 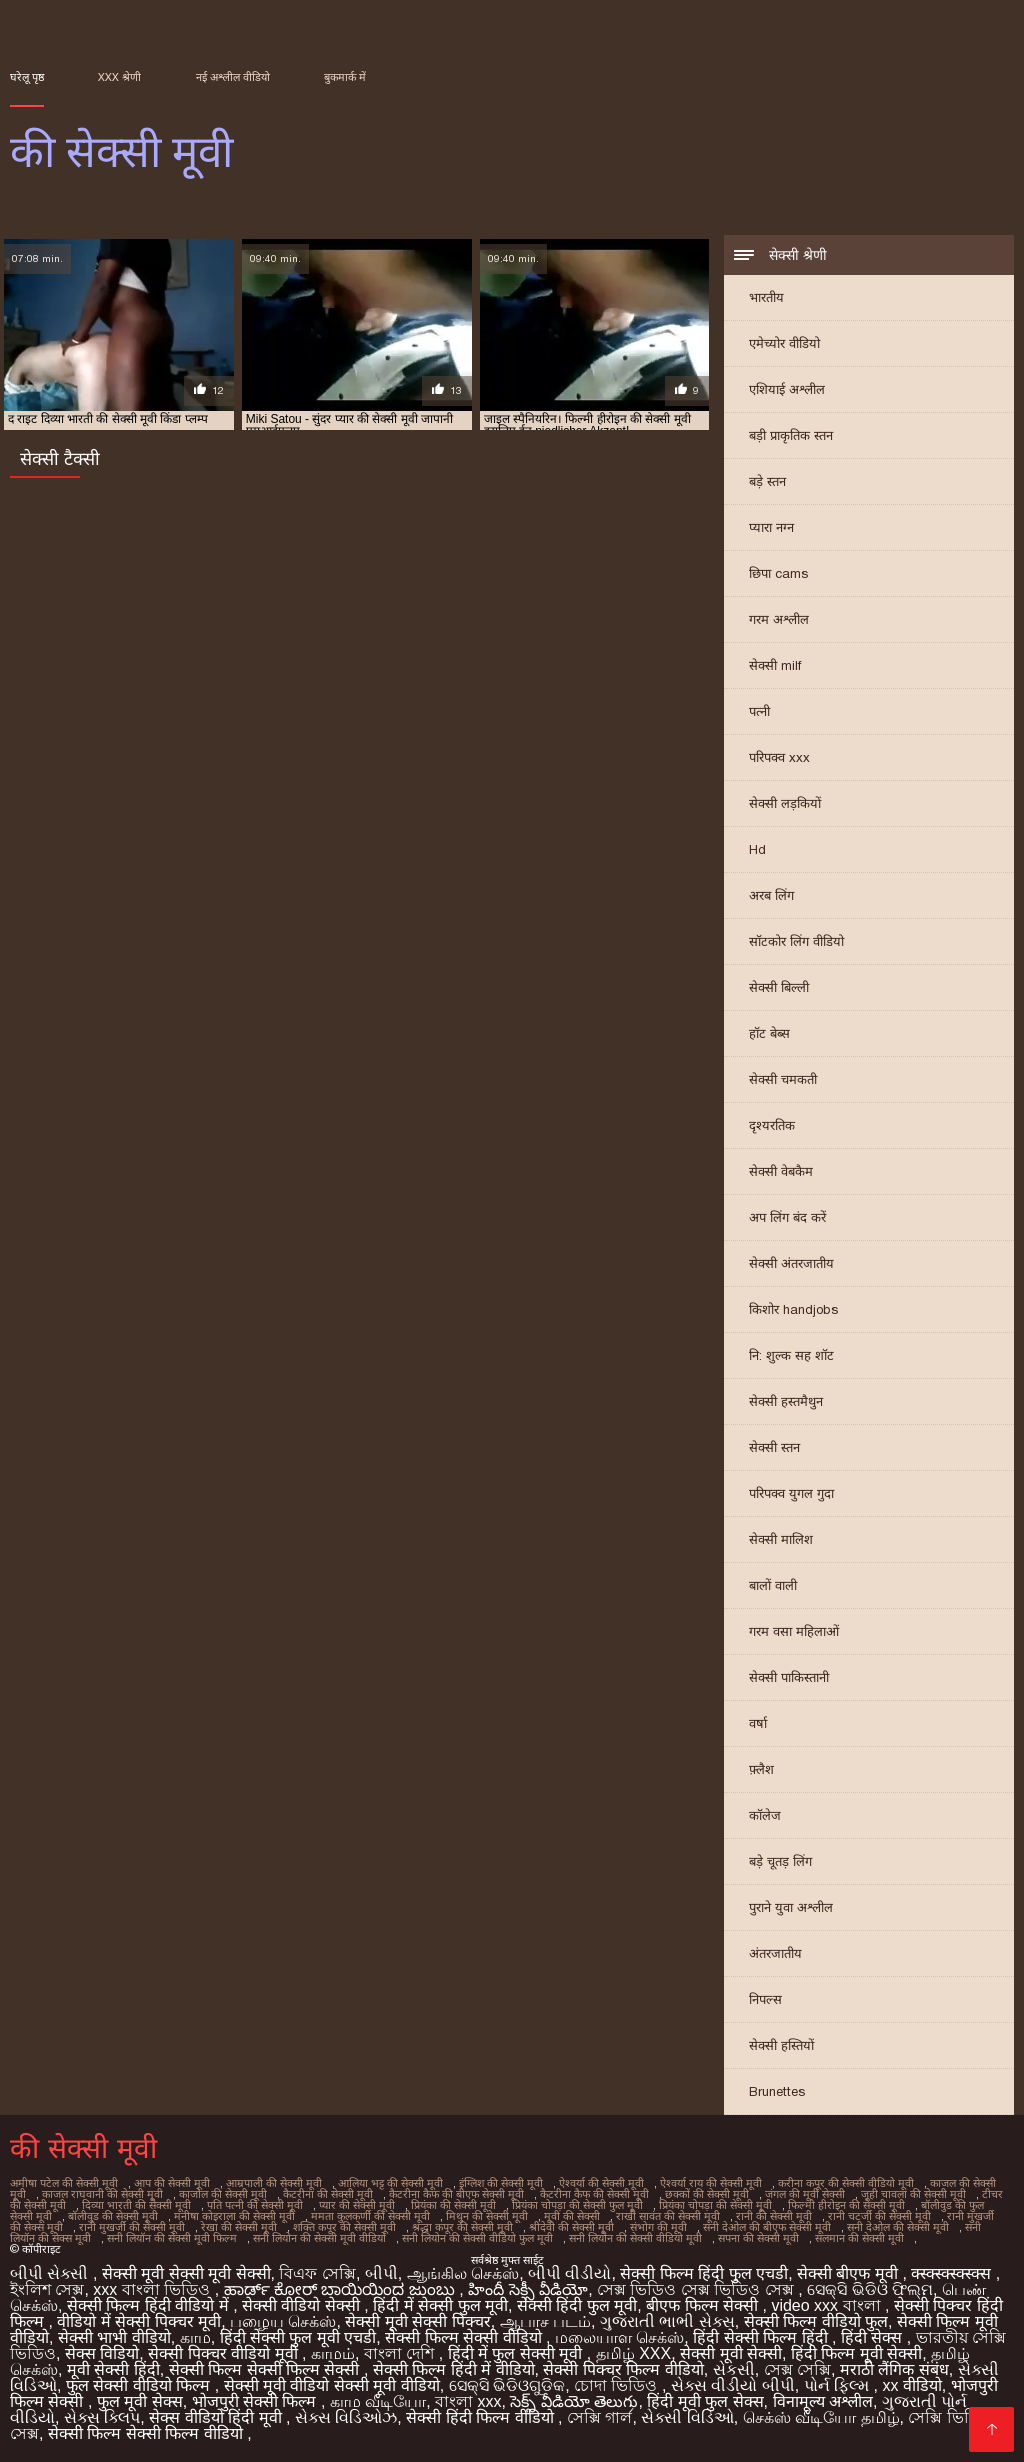 What do you see at coordinates (462, 2227) in the screenshot?
I see `श्रद्धा कपूर की सेक्सी मूवी` at bounding box center [462, 2227].